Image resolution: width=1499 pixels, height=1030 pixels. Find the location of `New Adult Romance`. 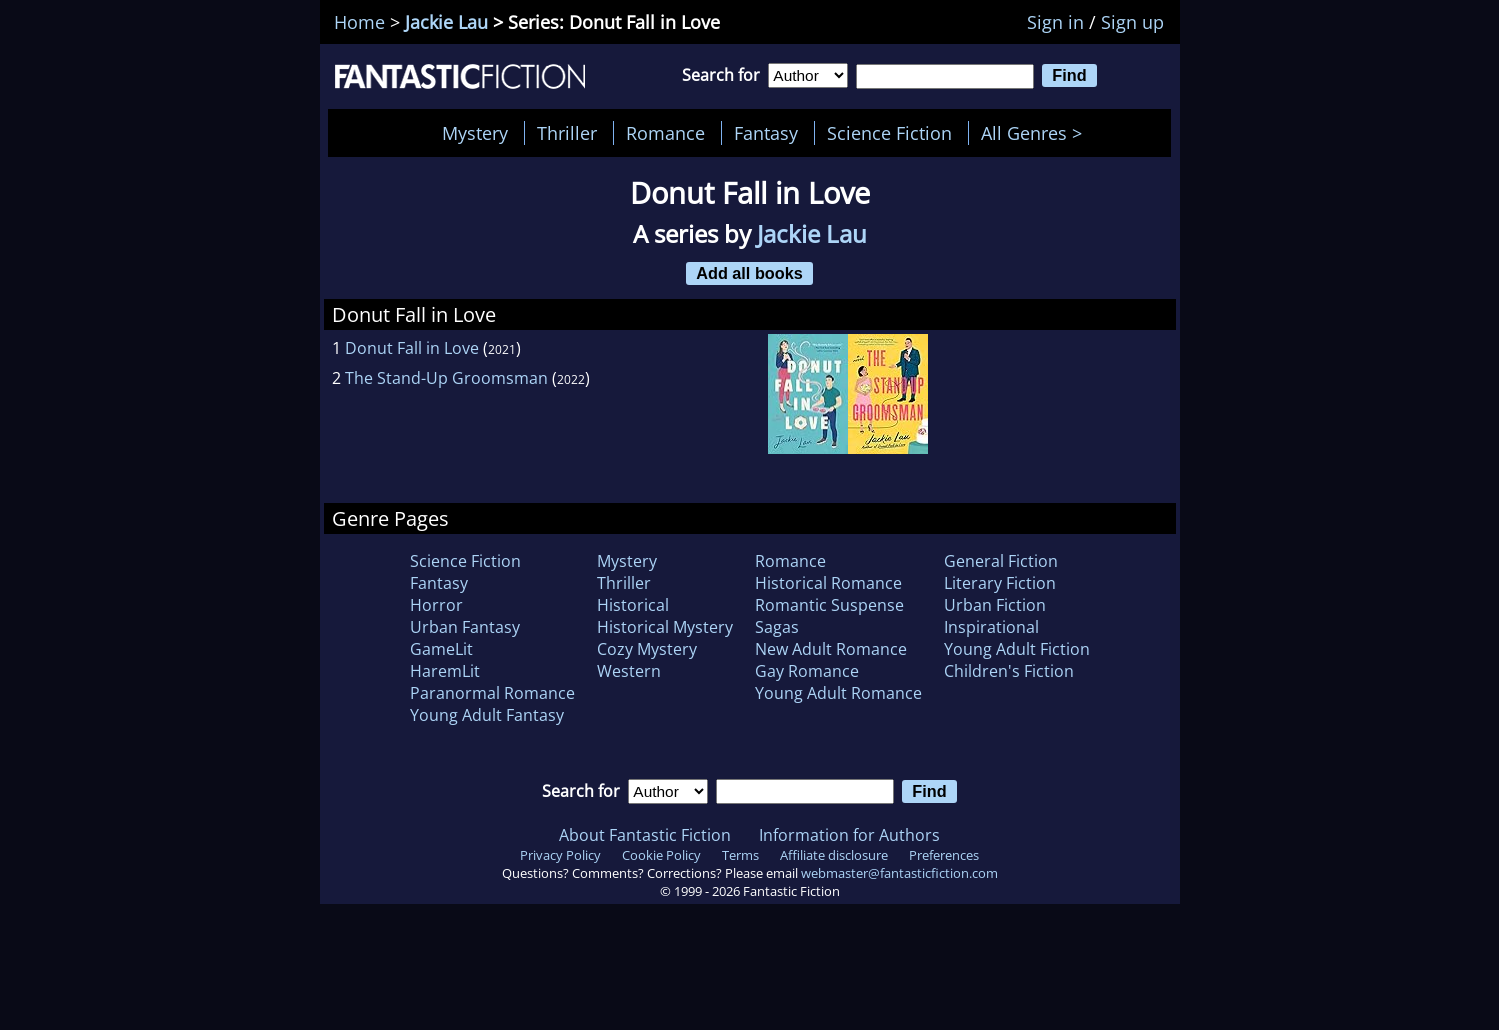

New Adult Romance is located at coordinates (831, 649).